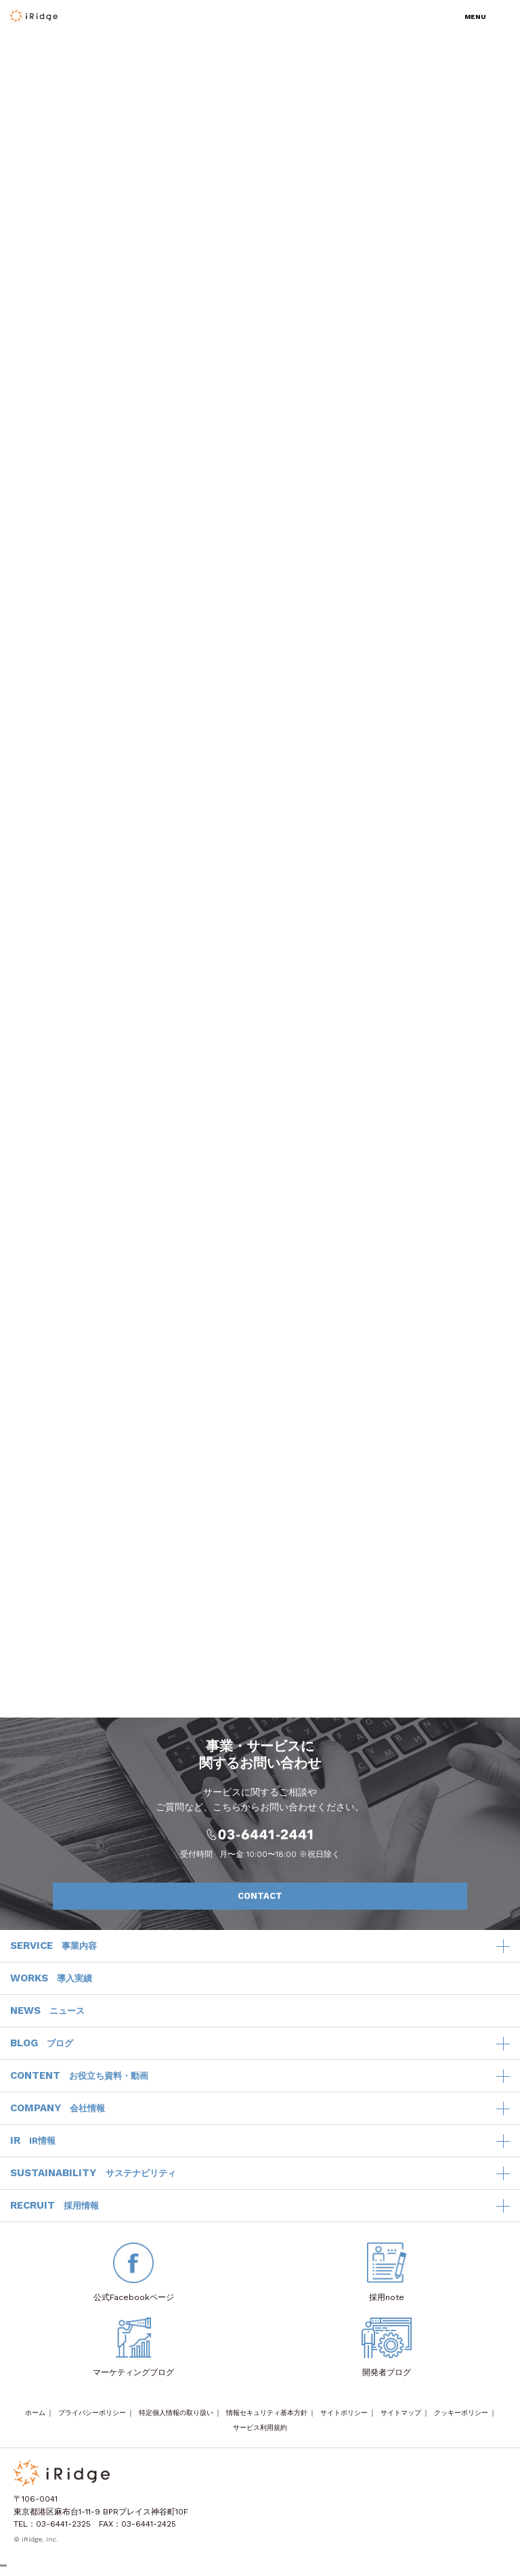 The width and height of the screenshot is (520, 2576). What do you see at coordinates (266, 2412) in the screenshot?
I see `情報セキュリティ基本方針` at bounding box center [266, 2412].